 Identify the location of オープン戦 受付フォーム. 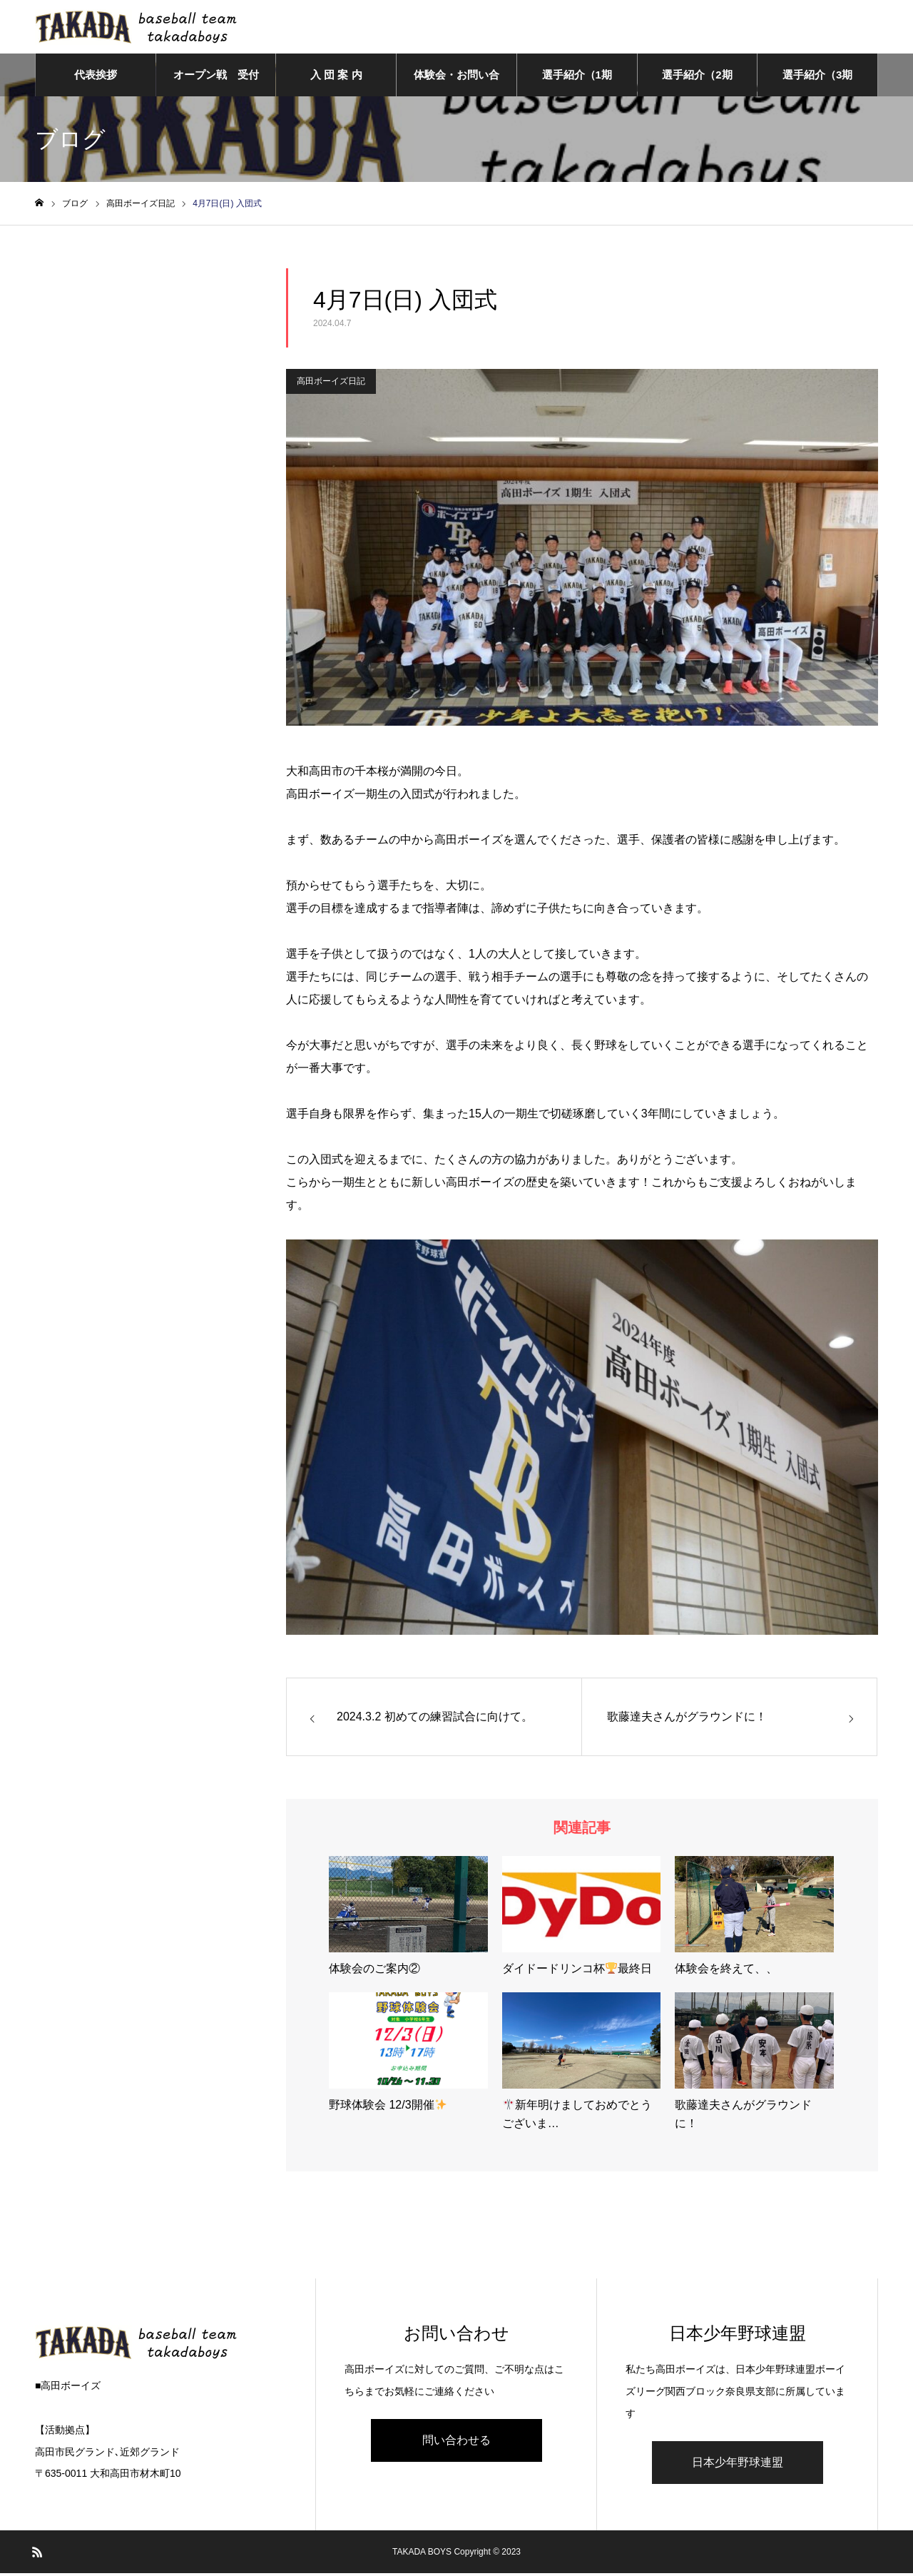
(216, 86).